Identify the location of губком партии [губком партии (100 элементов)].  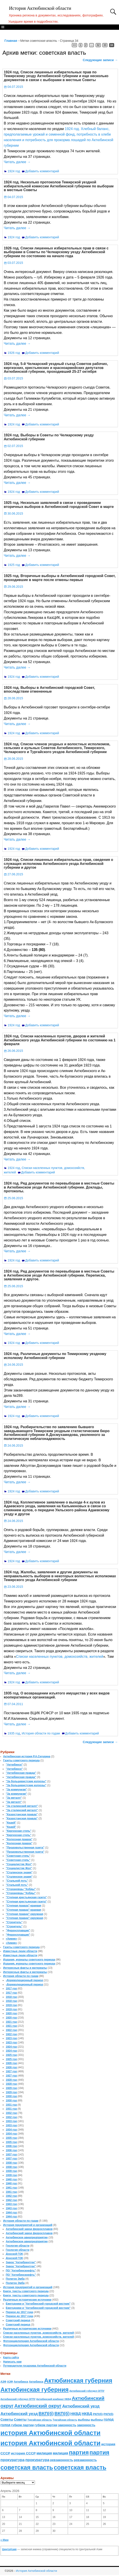
(22, 2425).